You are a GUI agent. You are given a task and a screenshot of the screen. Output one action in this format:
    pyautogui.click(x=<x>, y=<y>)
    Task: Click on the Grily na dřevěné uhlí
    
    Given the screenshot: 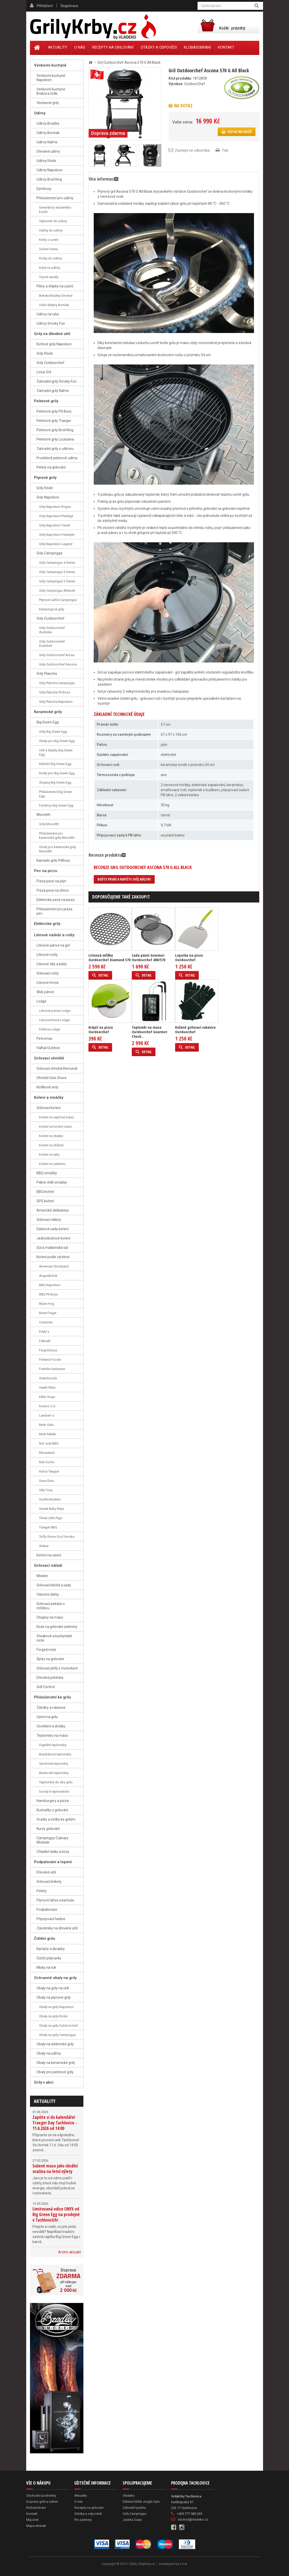 What is the action you would take?
    pyautogui.click(x=52, y=333)
    